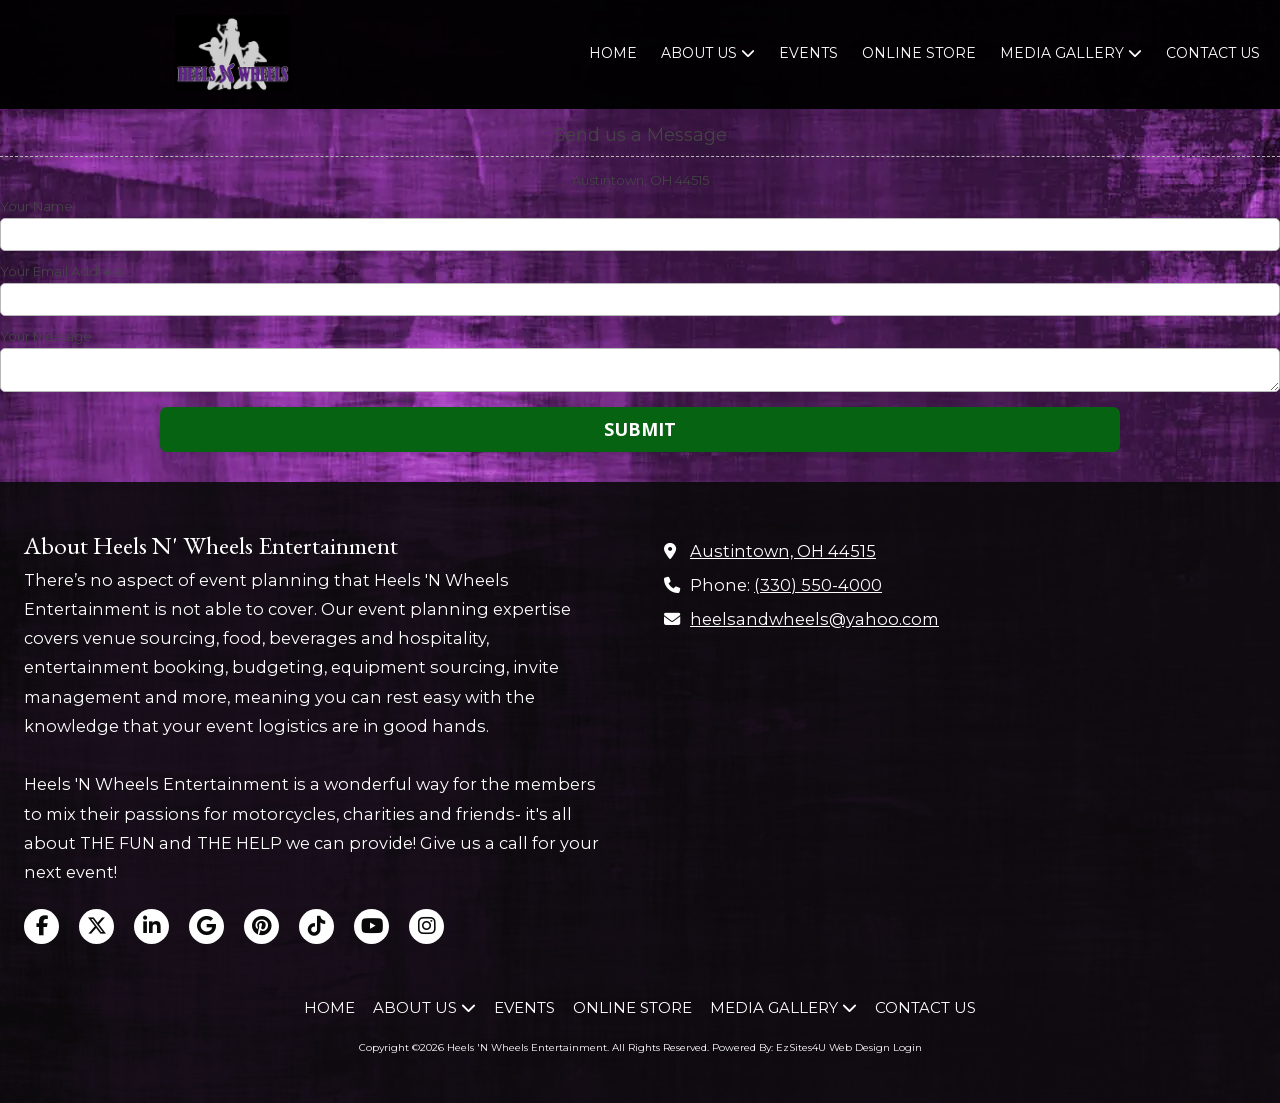 This screenshot has width=1280, height=1103. What do you see at coordinates (783, 551) in the screenshot?
I see `Austintown, OH 44515 [View Map (opens in new window)]` at bounding box center [783, 551].